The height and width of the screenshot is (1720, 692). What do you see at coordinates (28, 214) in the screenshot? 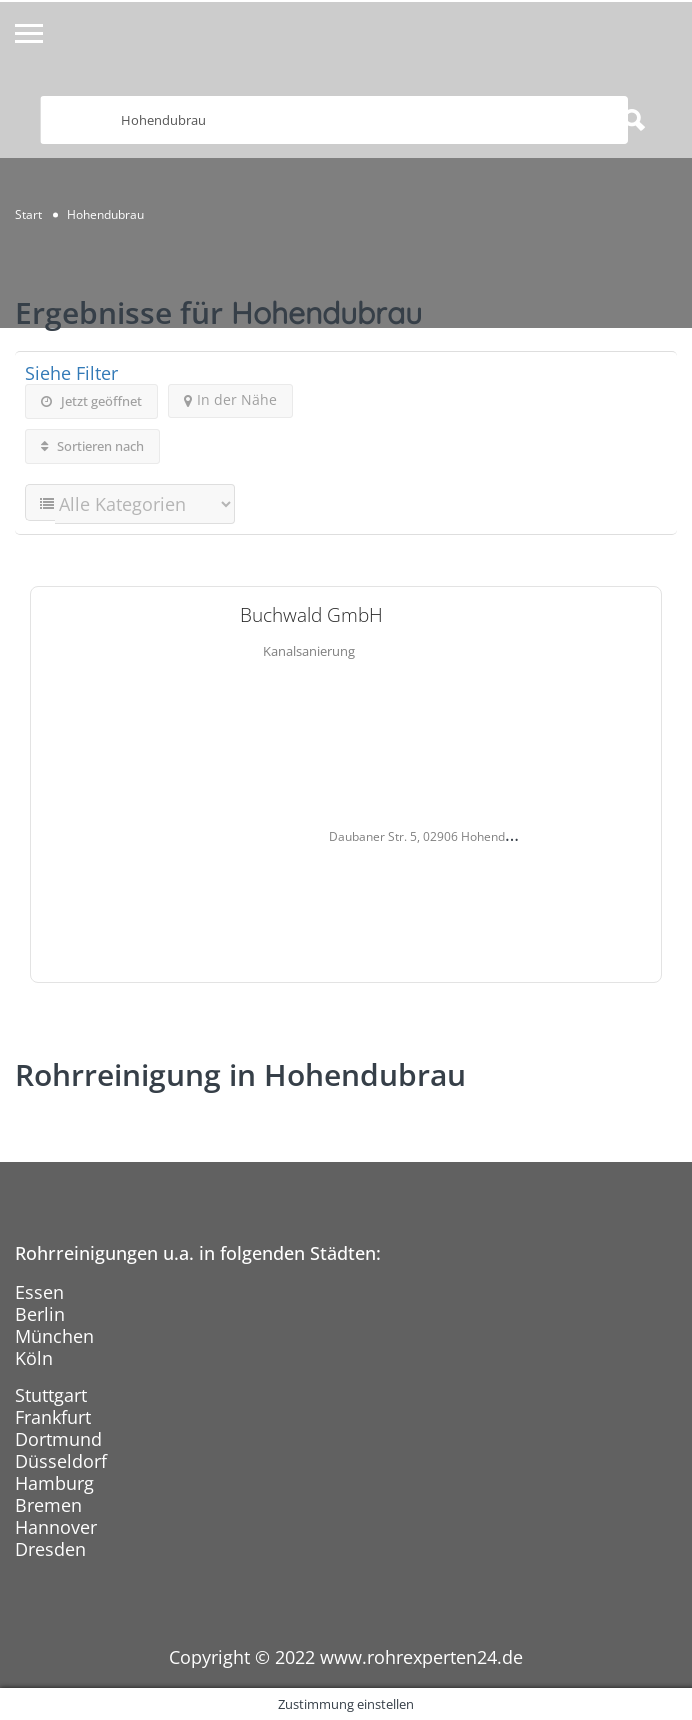
I see `Start` at bounding box center [28, 214].